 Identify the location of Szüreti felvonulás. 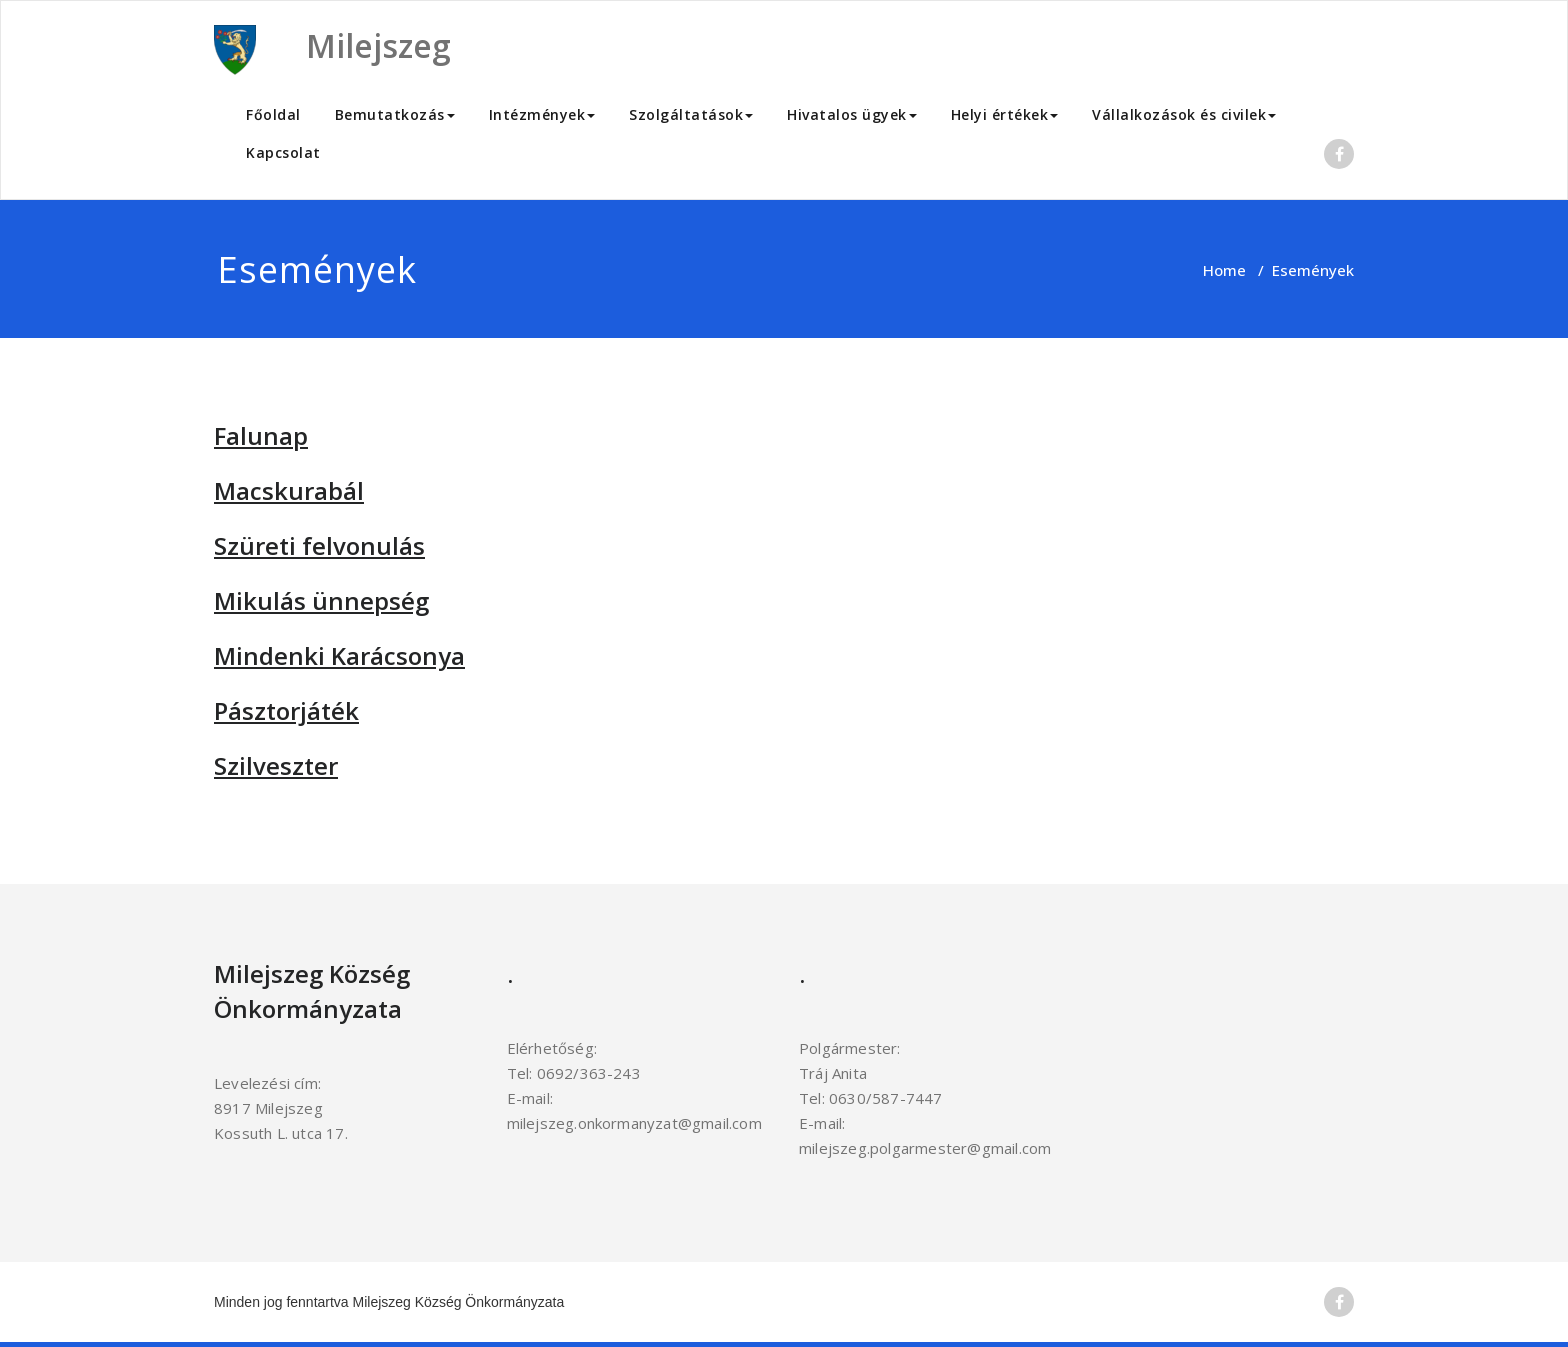
(319, 545).